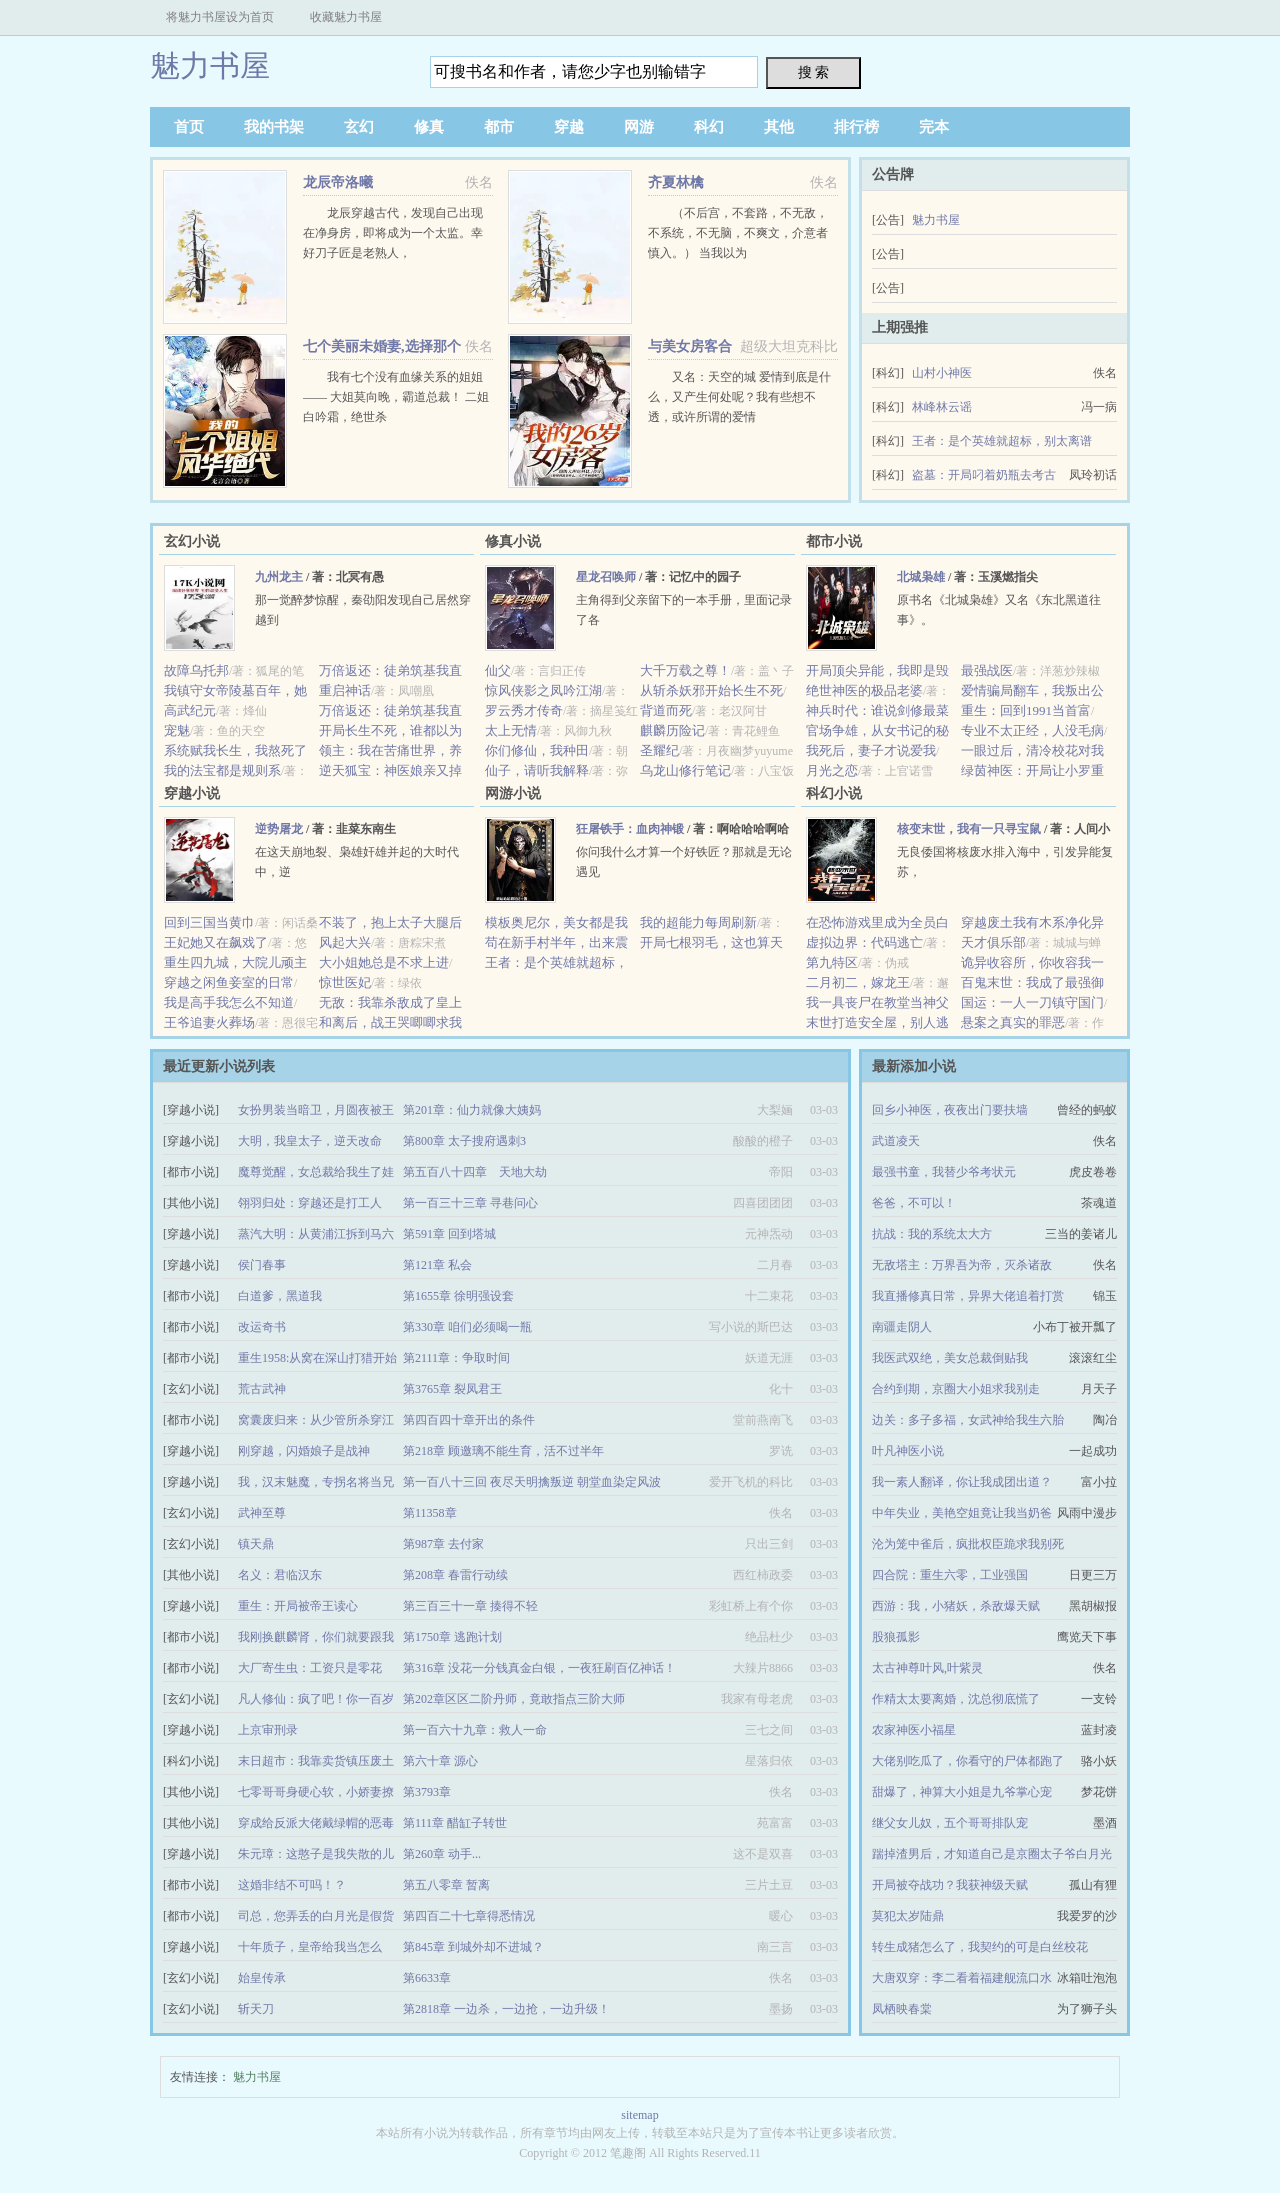  I want to click on 罗云秀才传奇, so click(524, 710).